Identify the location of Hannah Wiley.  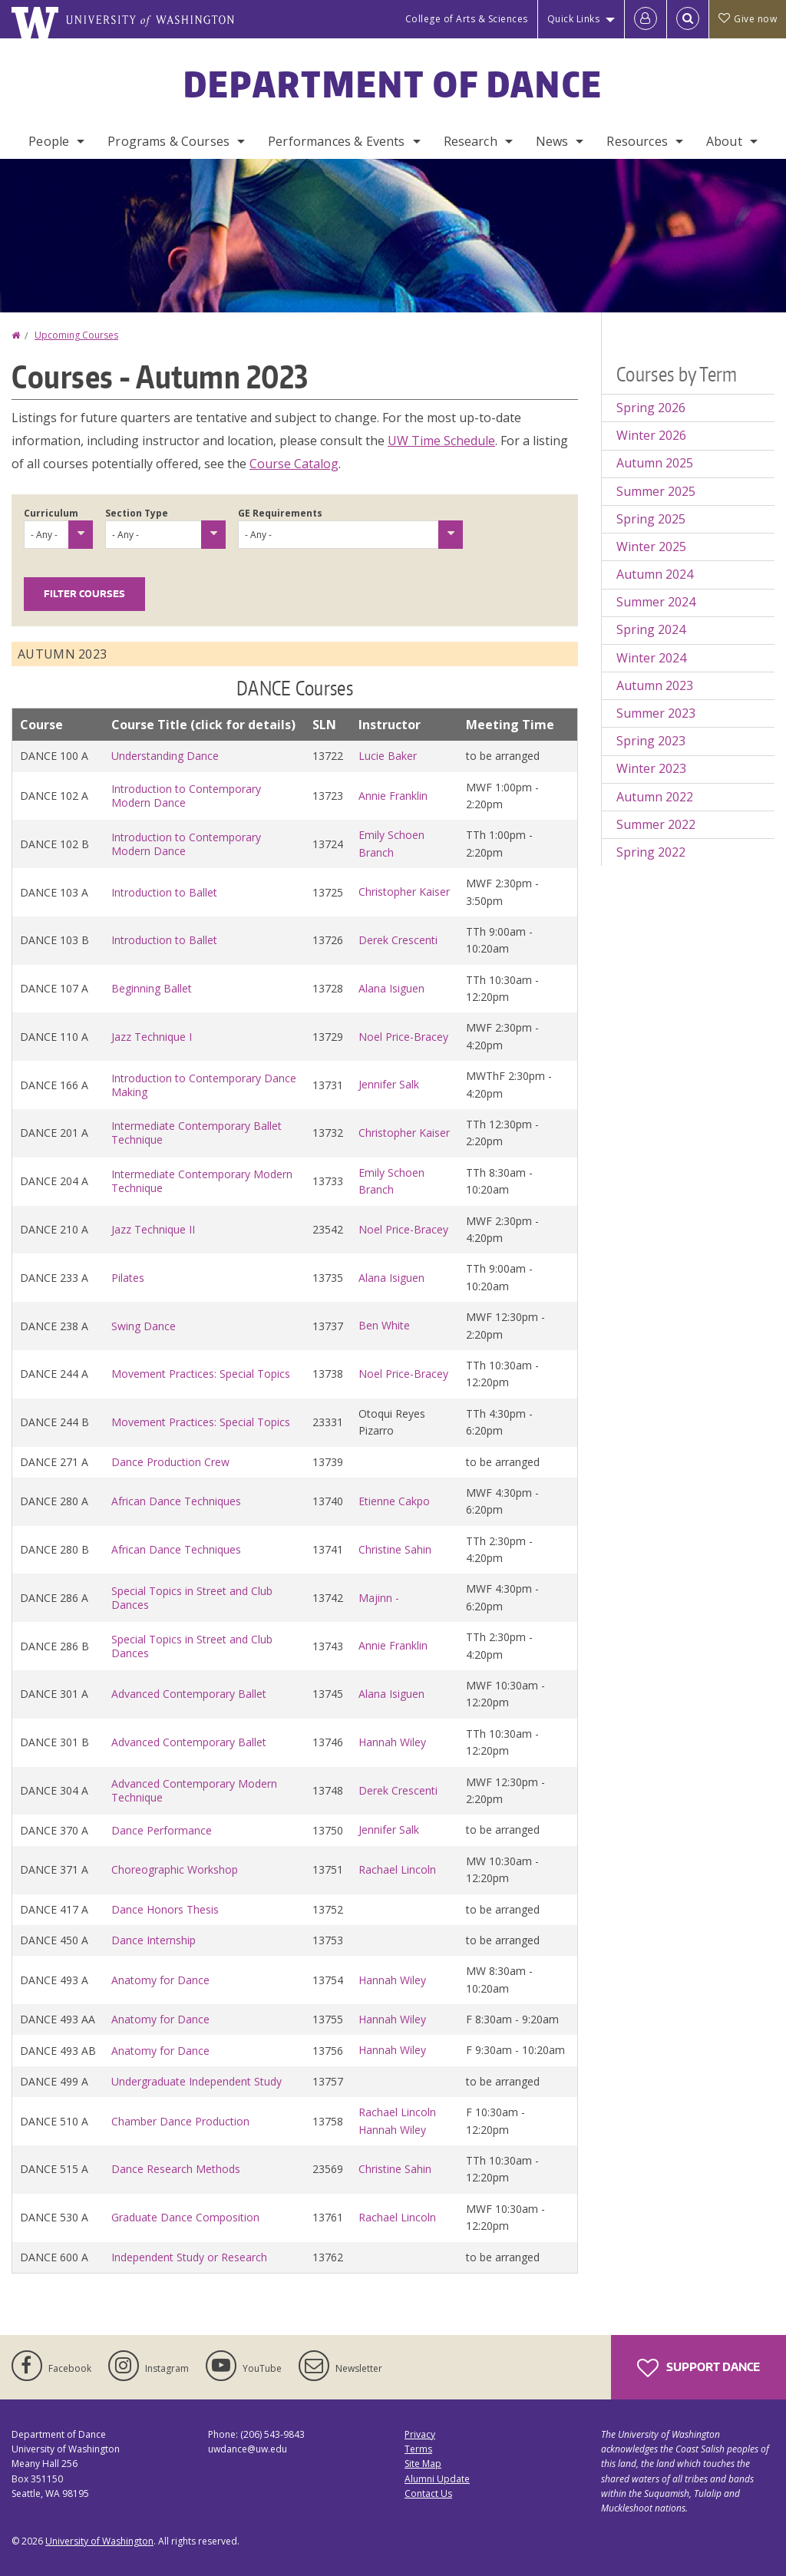
(392, 1742).